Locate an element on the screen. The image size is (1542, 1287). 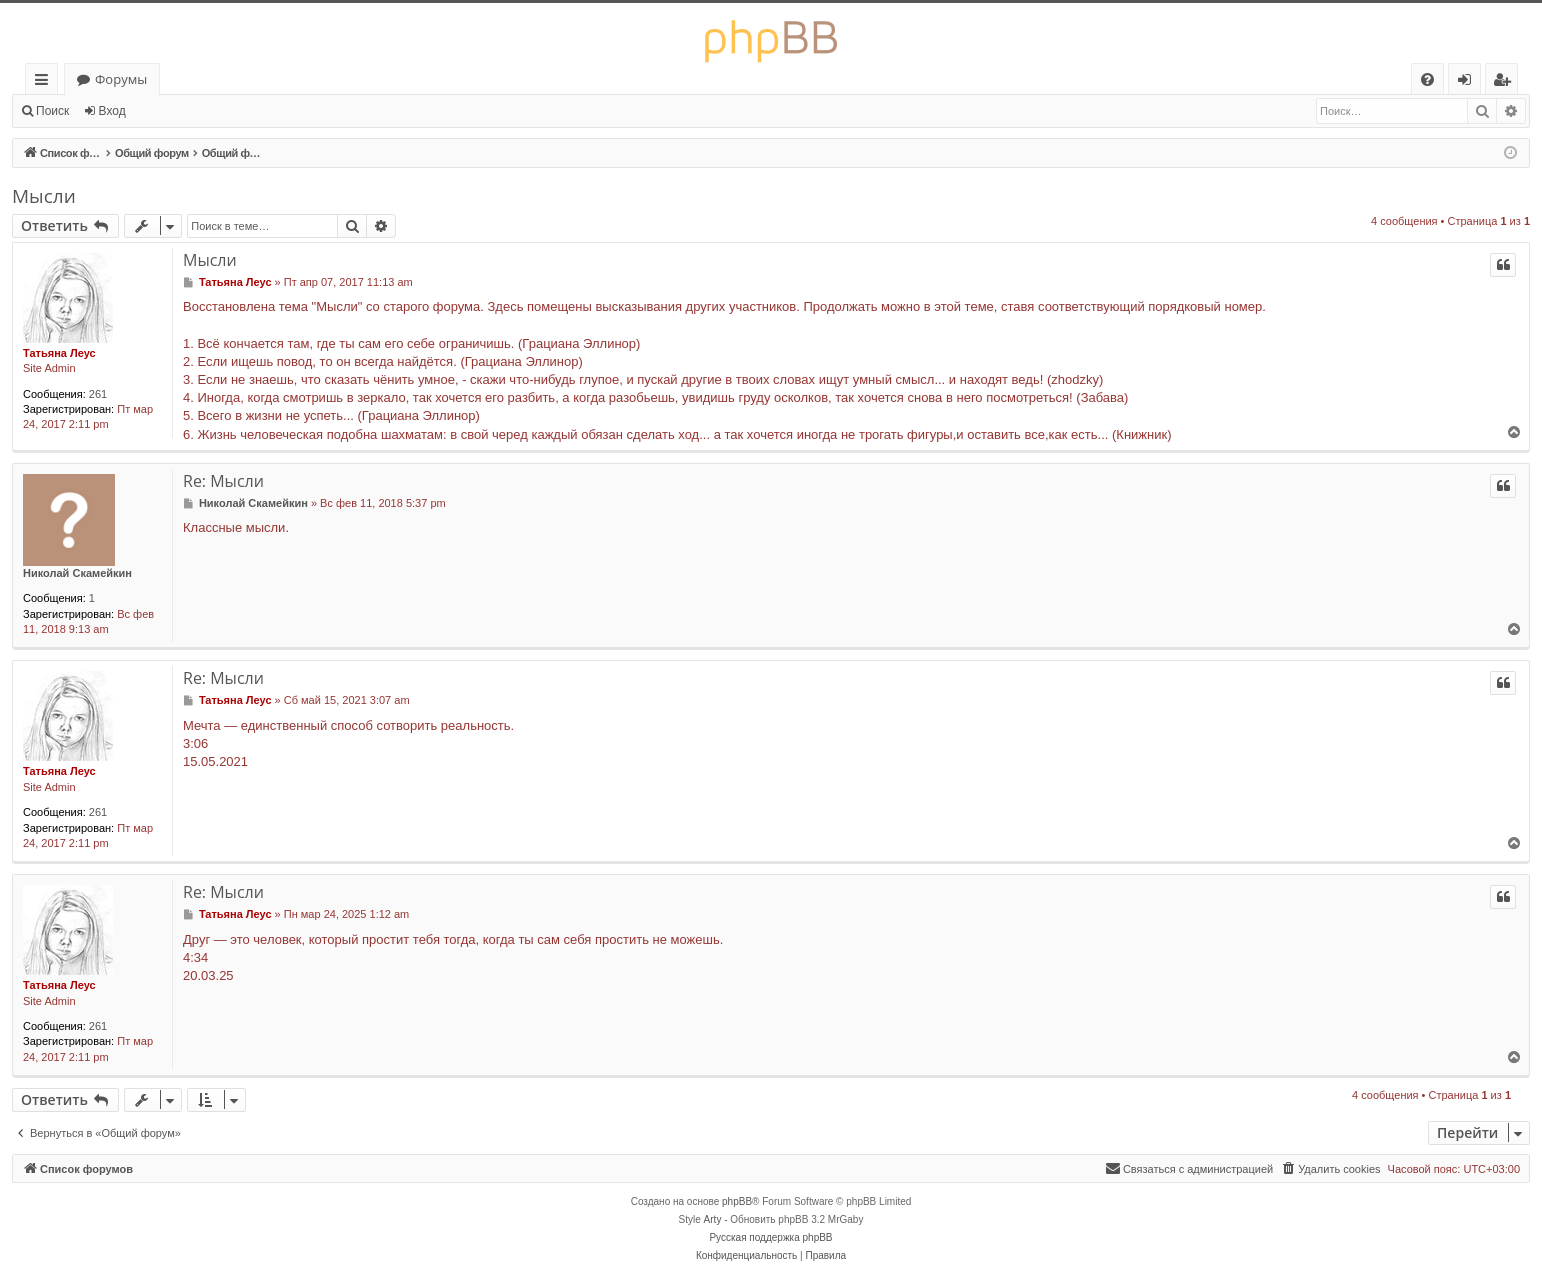
Татьяна Леус is located at coordinates (59, 353).